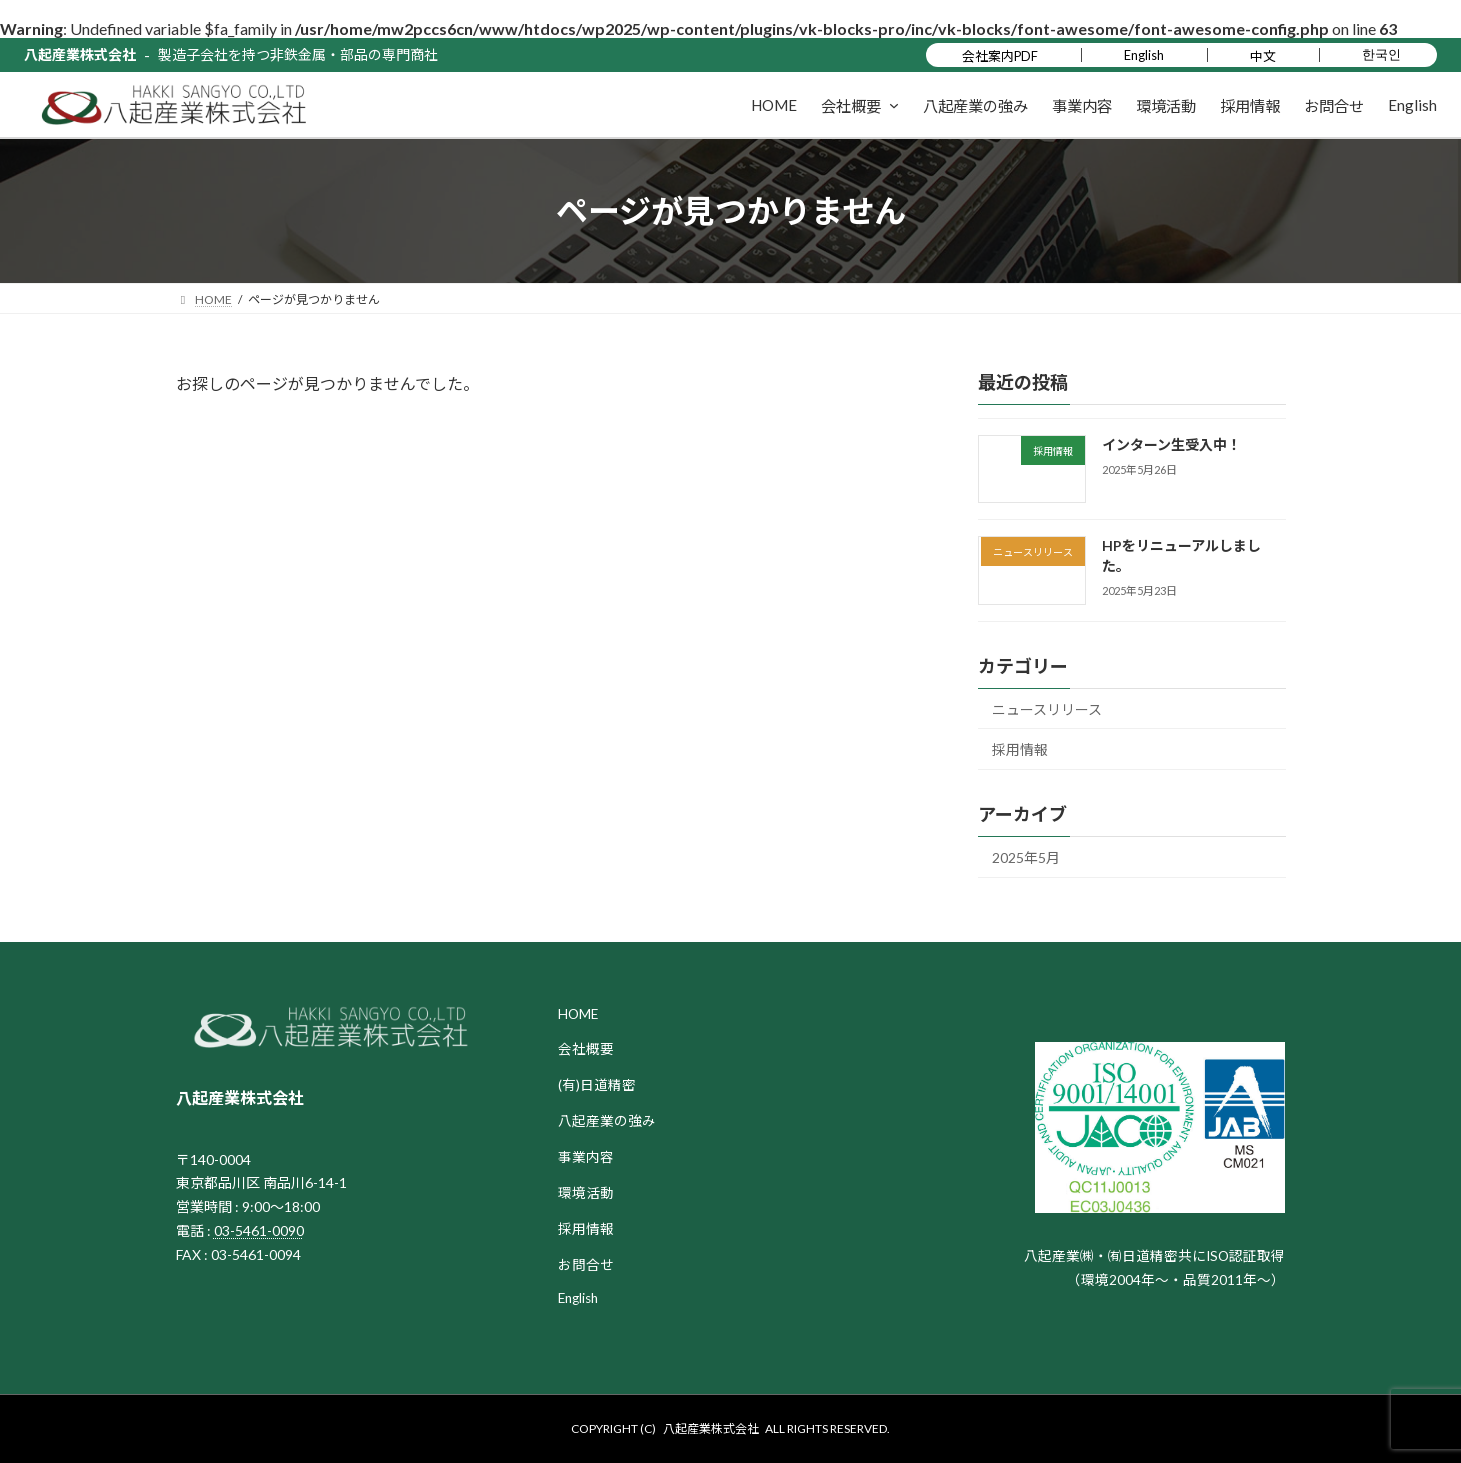 The height and width of the screenshot is (1463, 1461). Describe the element at coordinates (259, 1230) in the screenshot. I see `03-5461-0090` at that location.